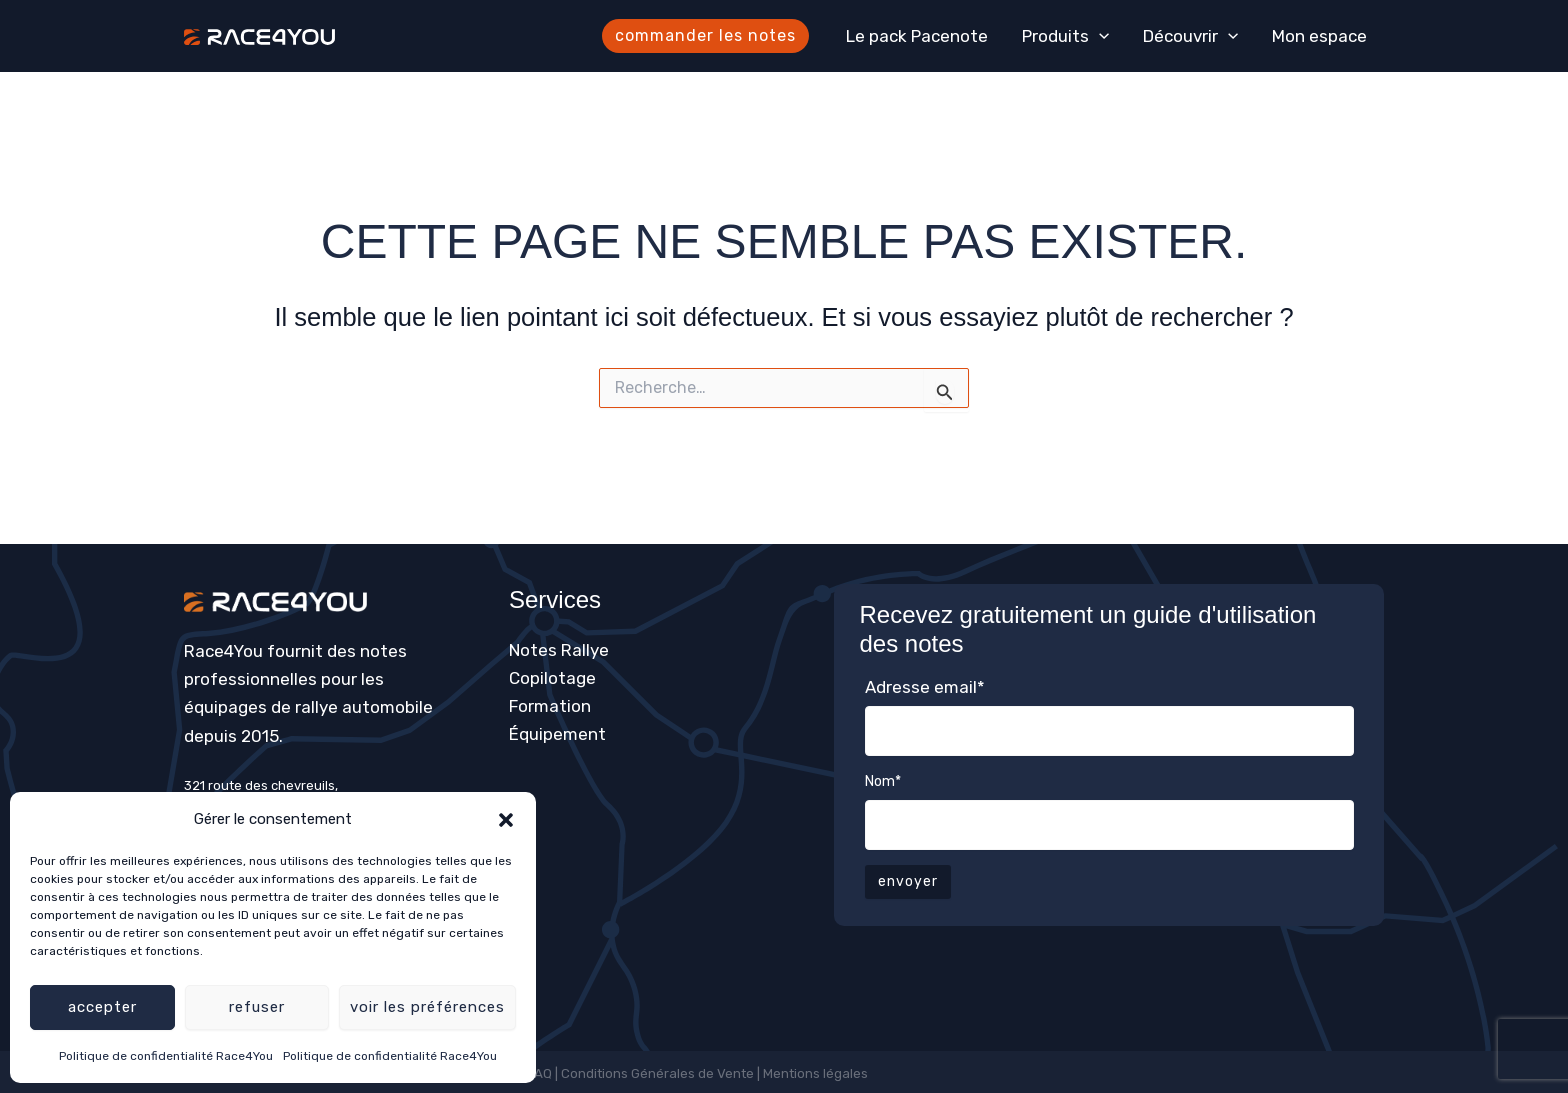  Describe the element at coordinates (657, 1073) in the screenshot. I see `Conditions Générales de Vente` at that location.